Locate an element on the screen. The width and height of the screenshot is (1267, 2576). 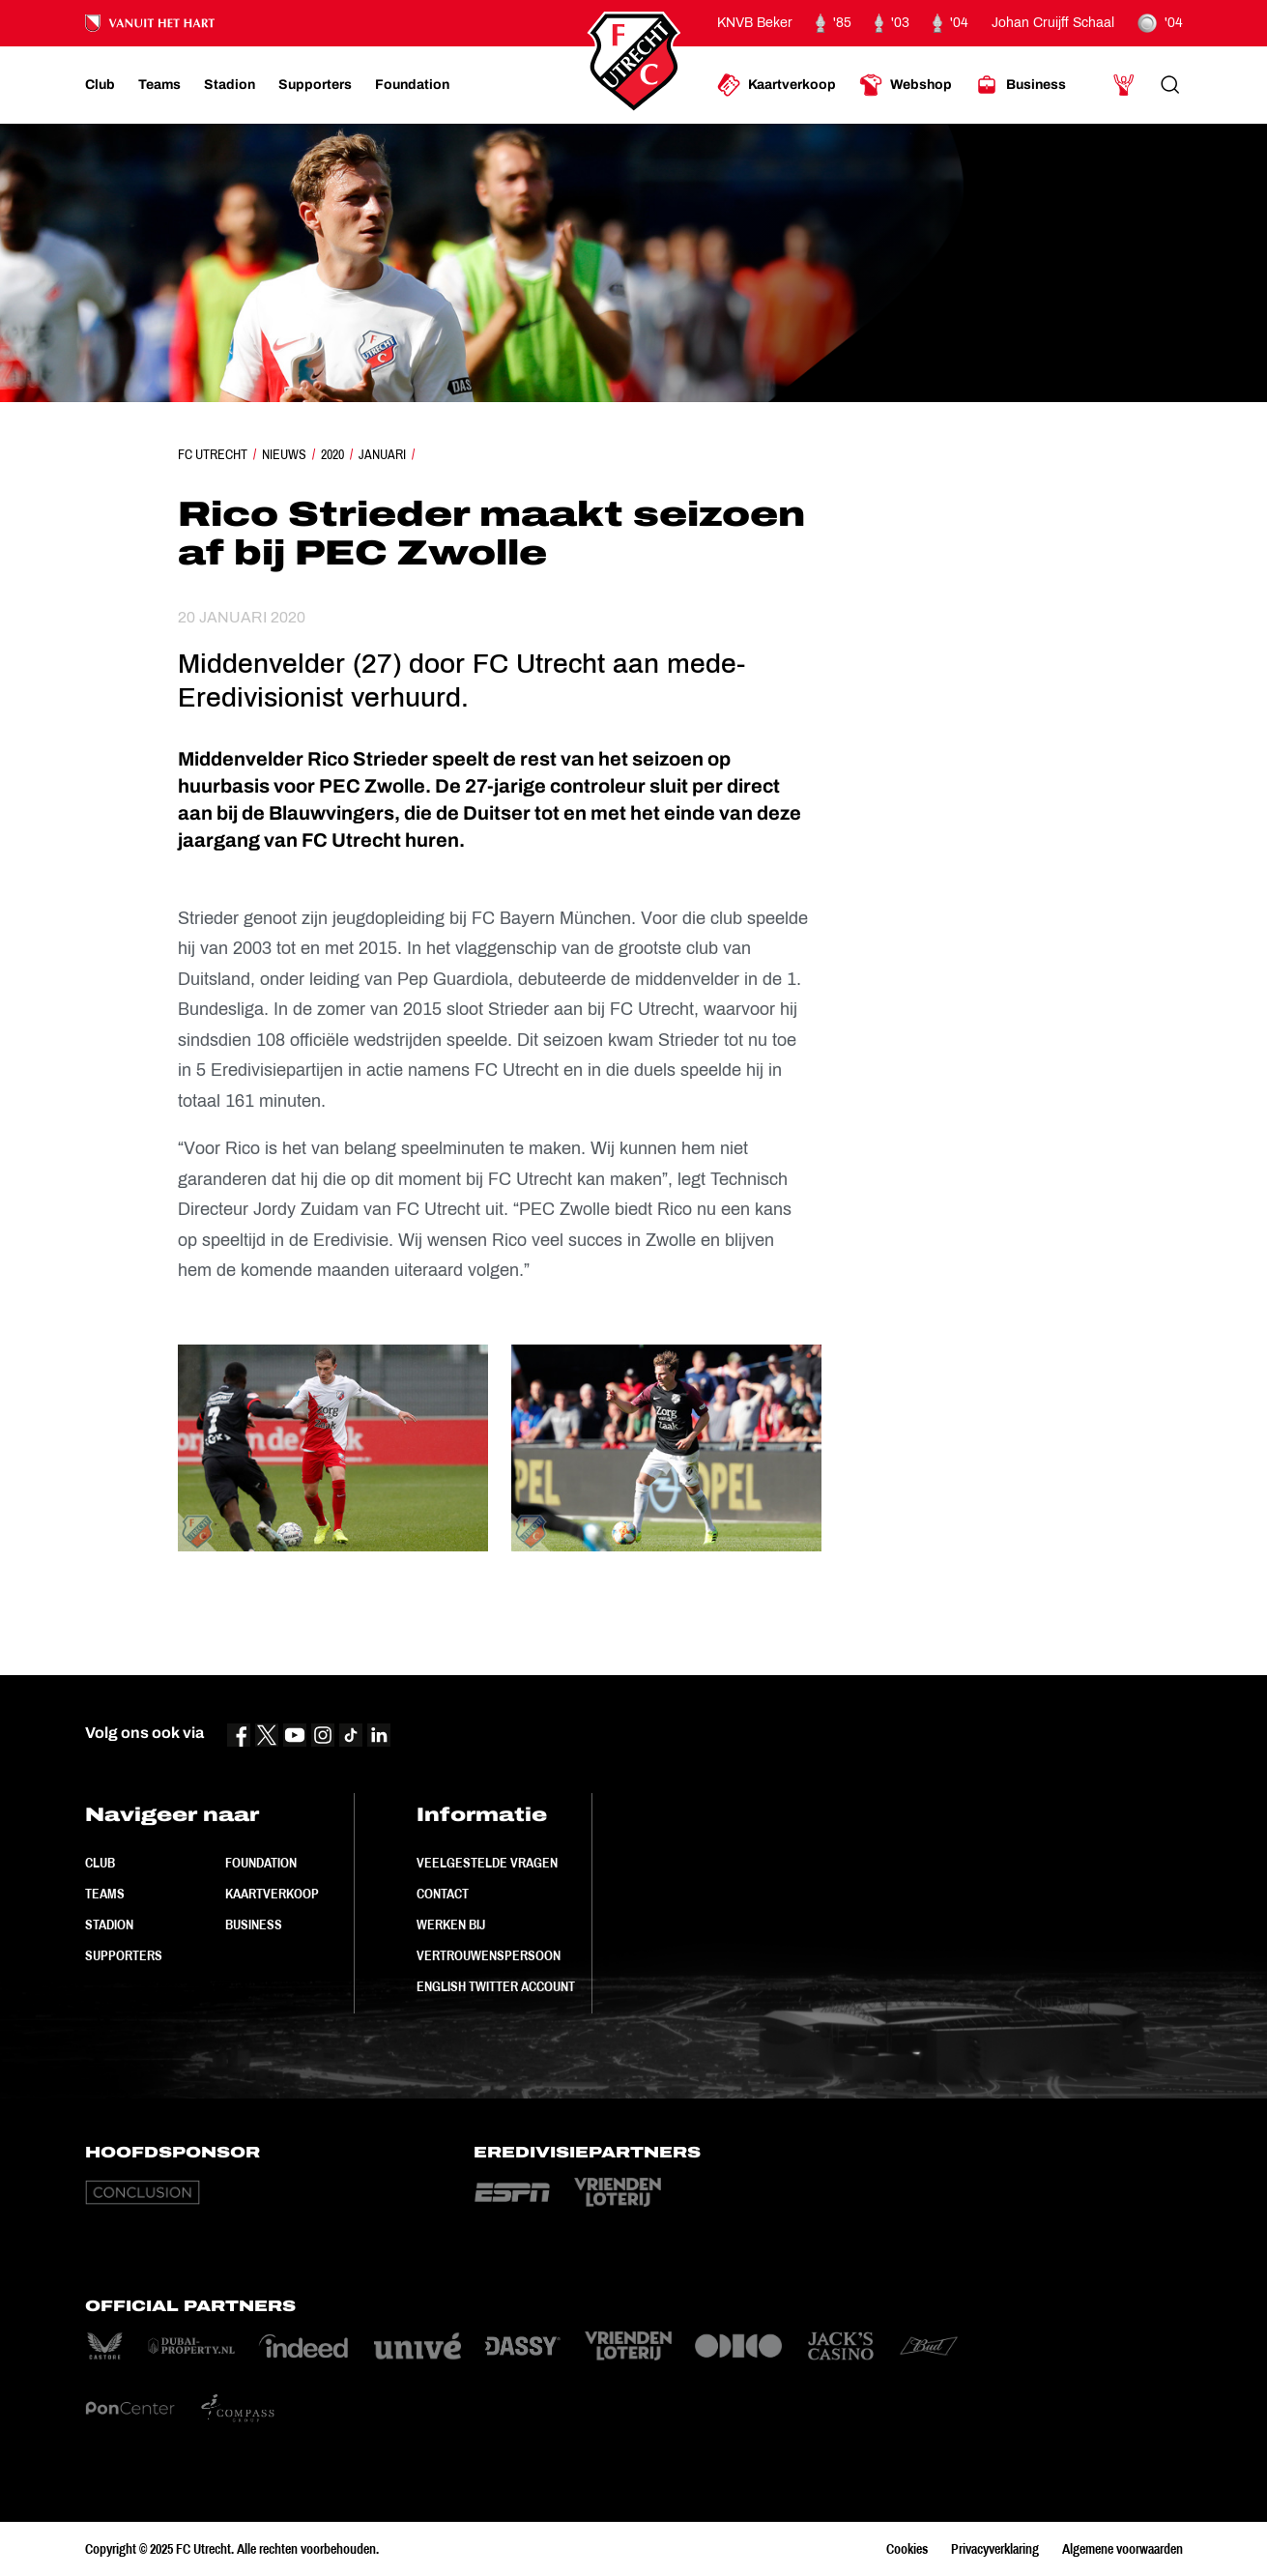
Foundation is located at coordinates (261, 1862).